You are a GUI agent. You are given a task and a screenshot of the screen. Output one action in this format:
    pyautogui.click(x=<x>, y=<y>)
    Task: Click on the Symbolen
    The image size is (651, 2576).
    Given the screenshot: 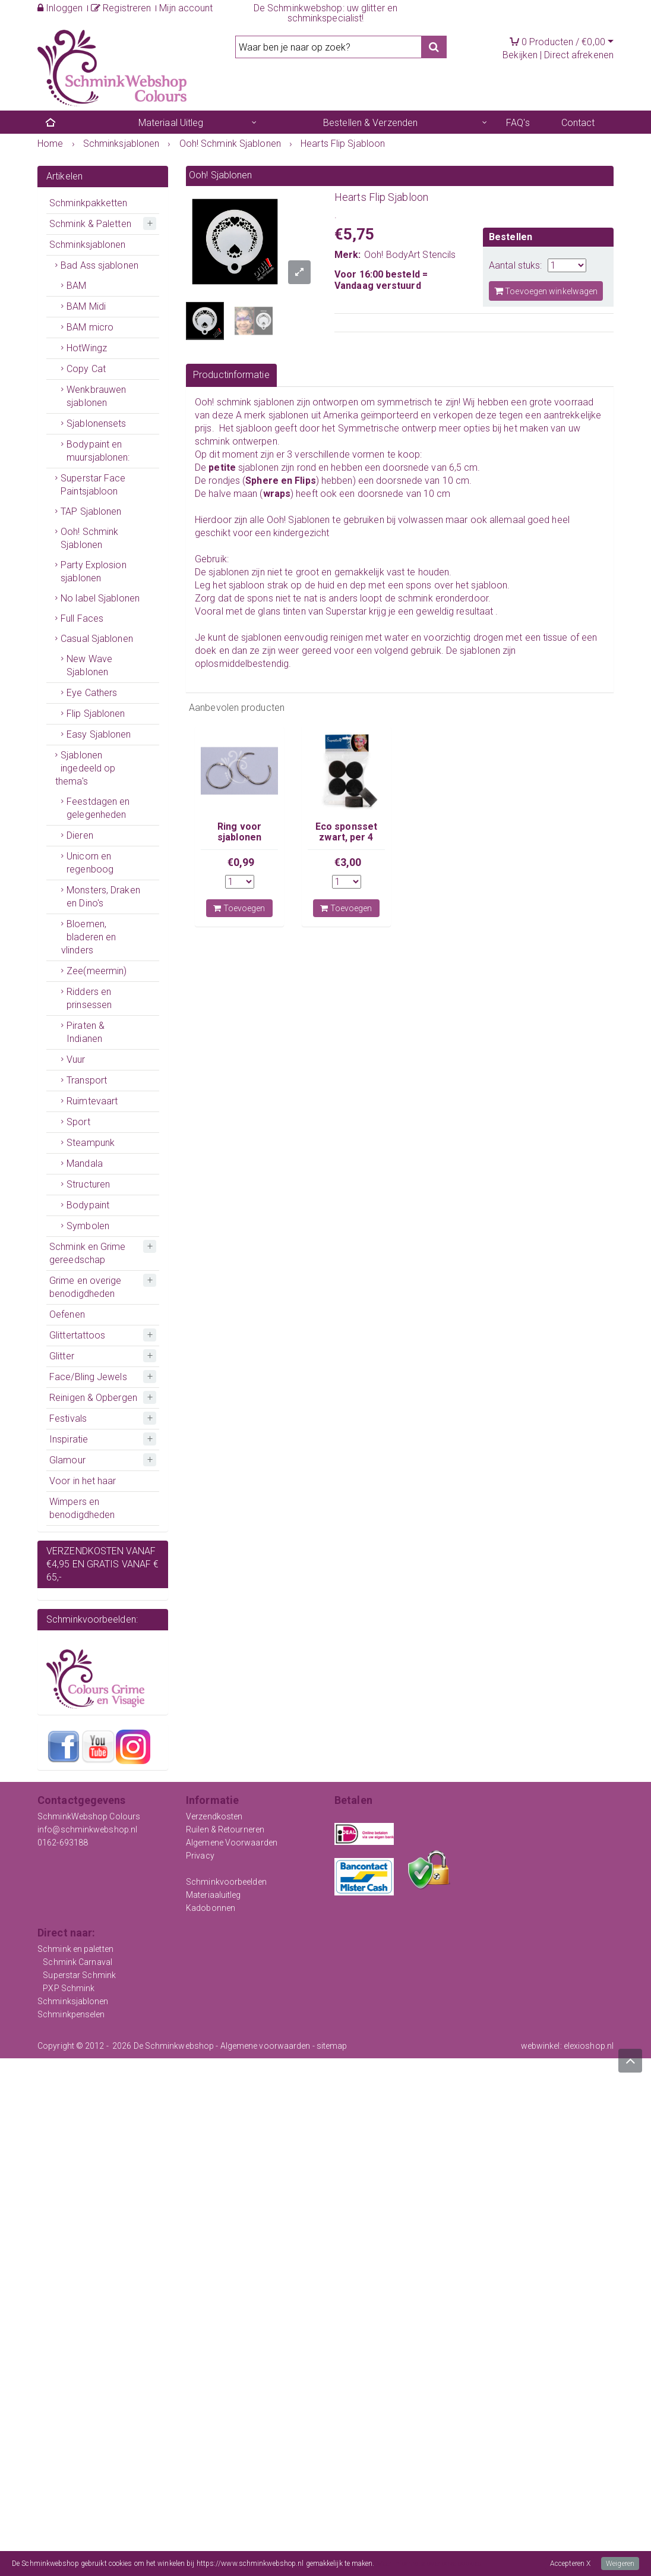 What is the action you would take?
    pyautogui.click(x=88, y=1226)
    